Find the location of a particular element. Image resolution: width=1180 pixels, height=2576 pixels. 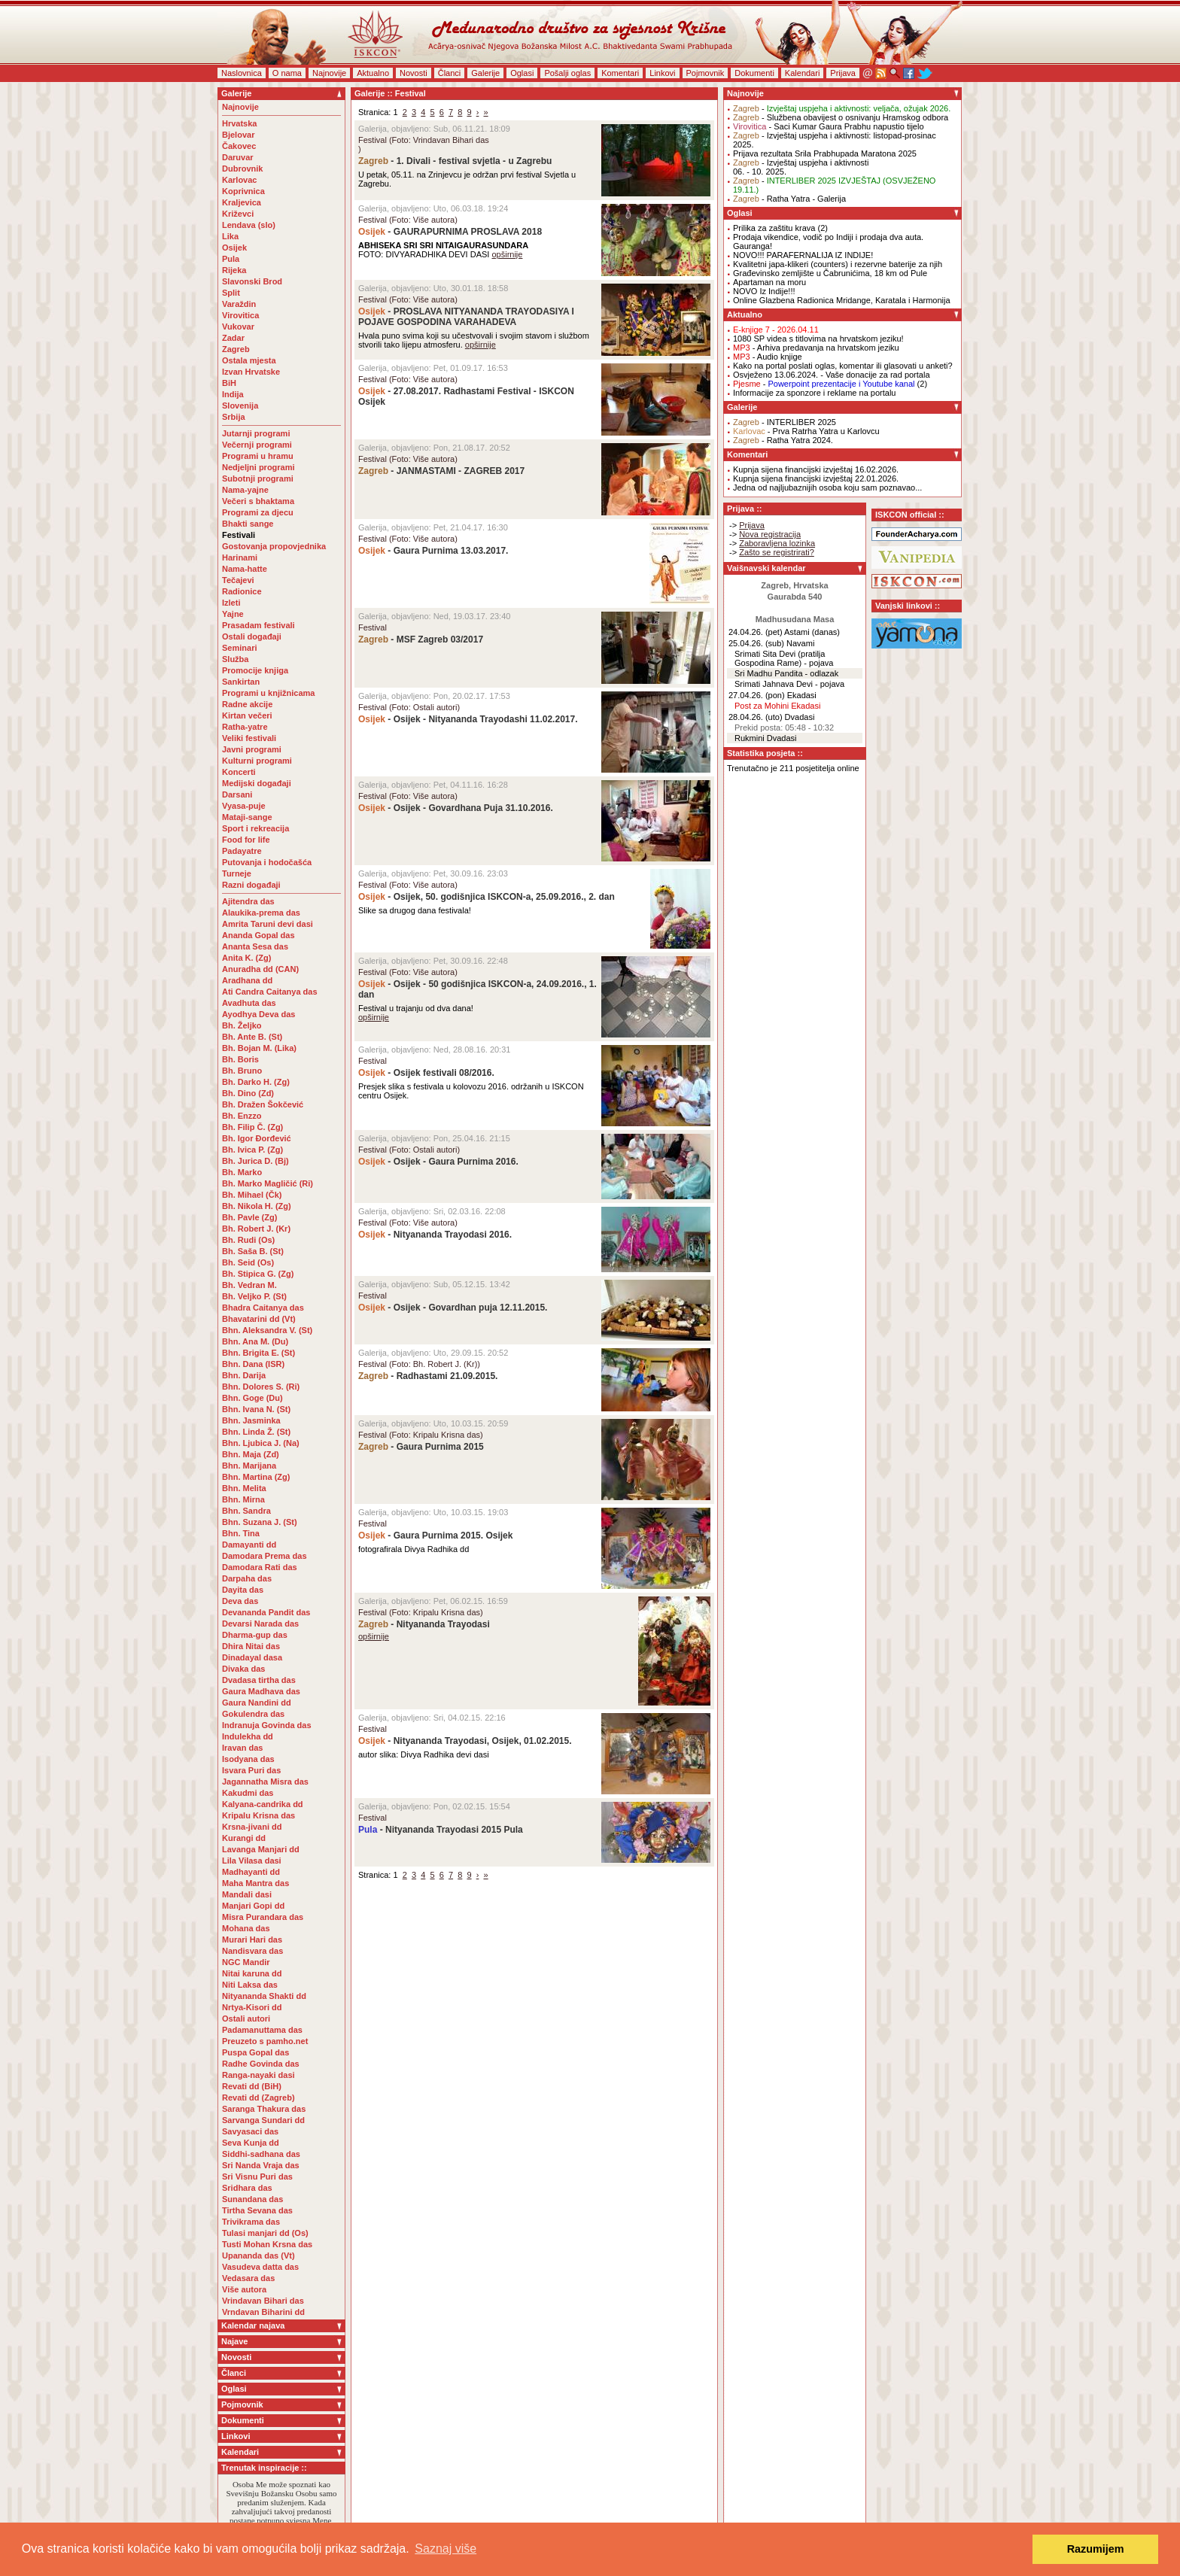

Damodara Prema das is located at coordinates (264, 1555).